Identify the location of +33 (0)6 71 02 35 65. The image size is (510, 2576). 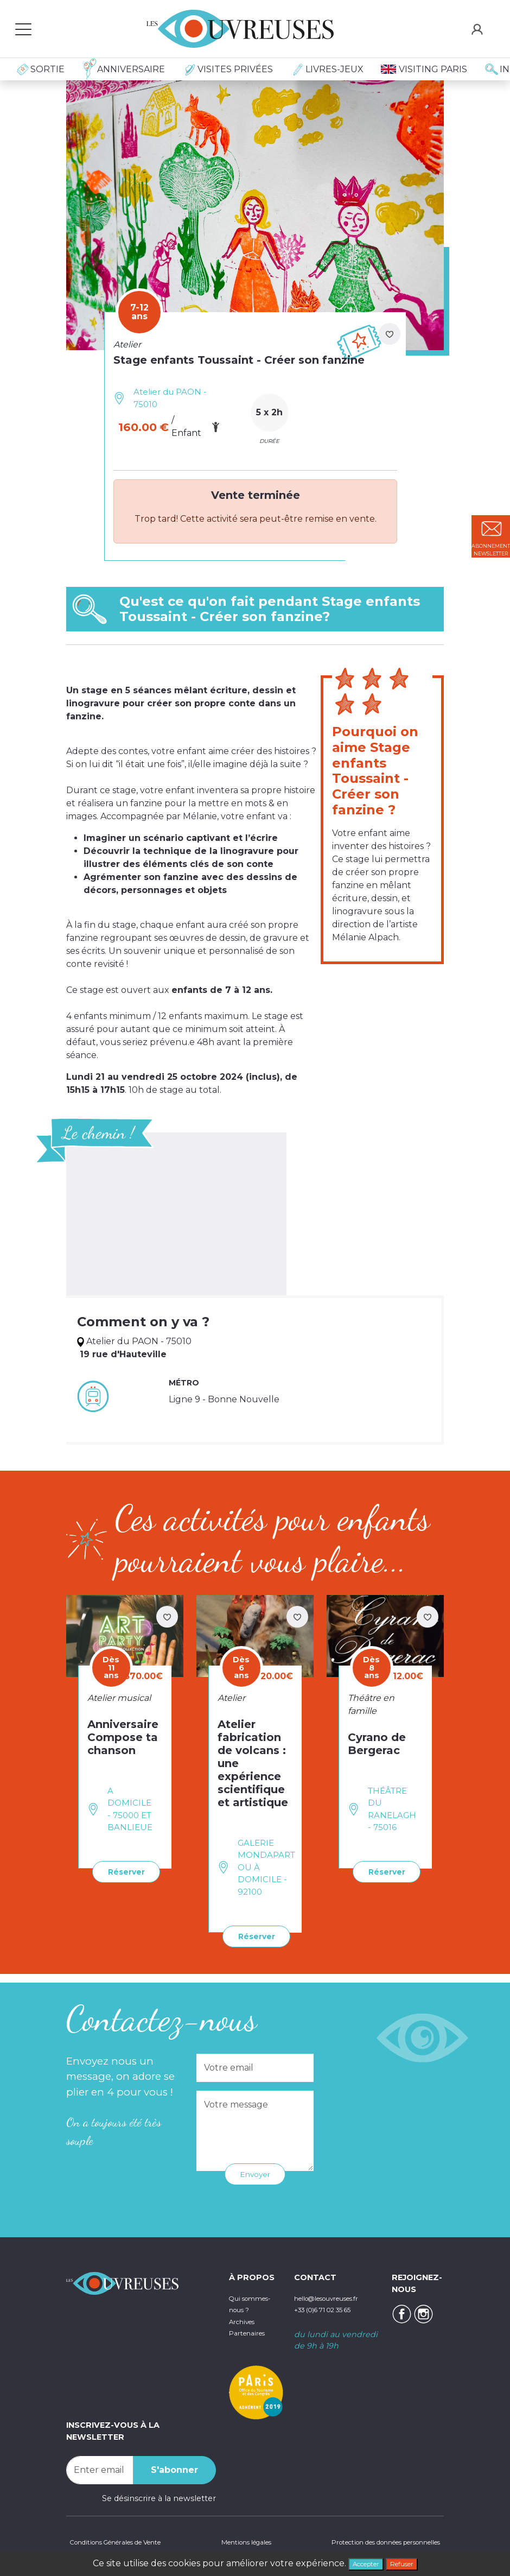
(332, 2307).